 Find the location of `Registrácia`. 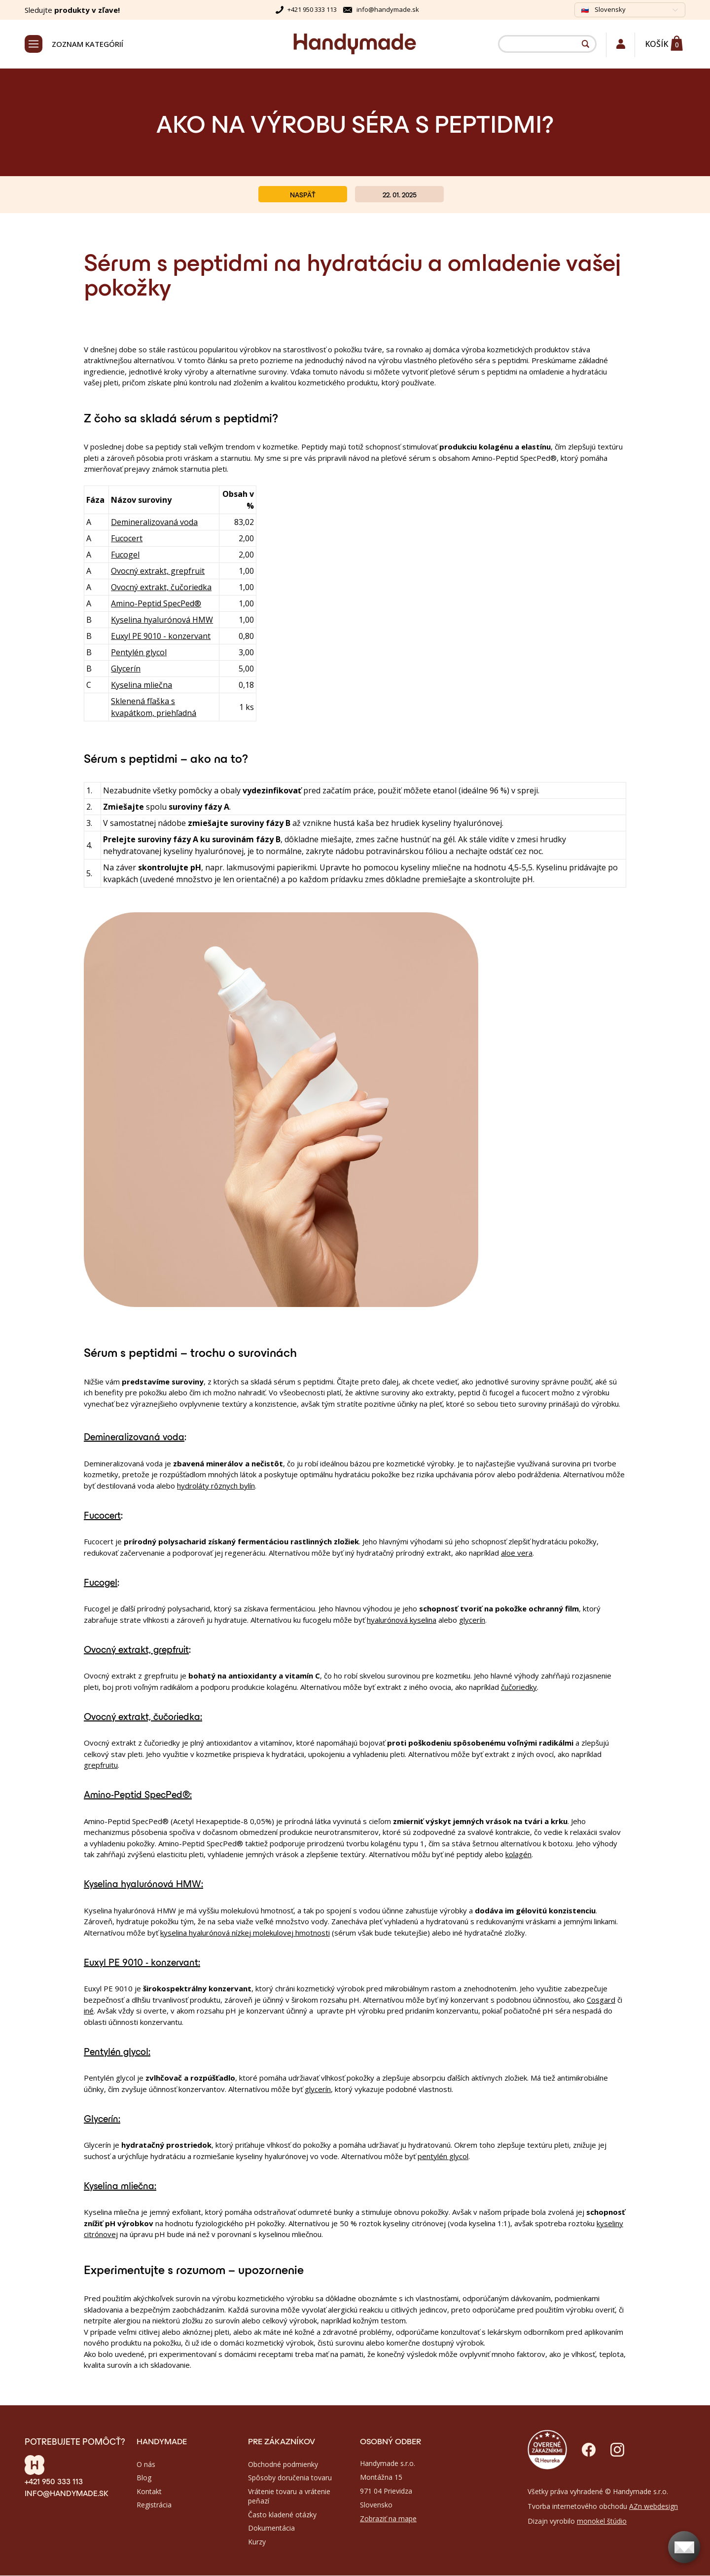

Registrácia is located at coordinates (154, 2505).